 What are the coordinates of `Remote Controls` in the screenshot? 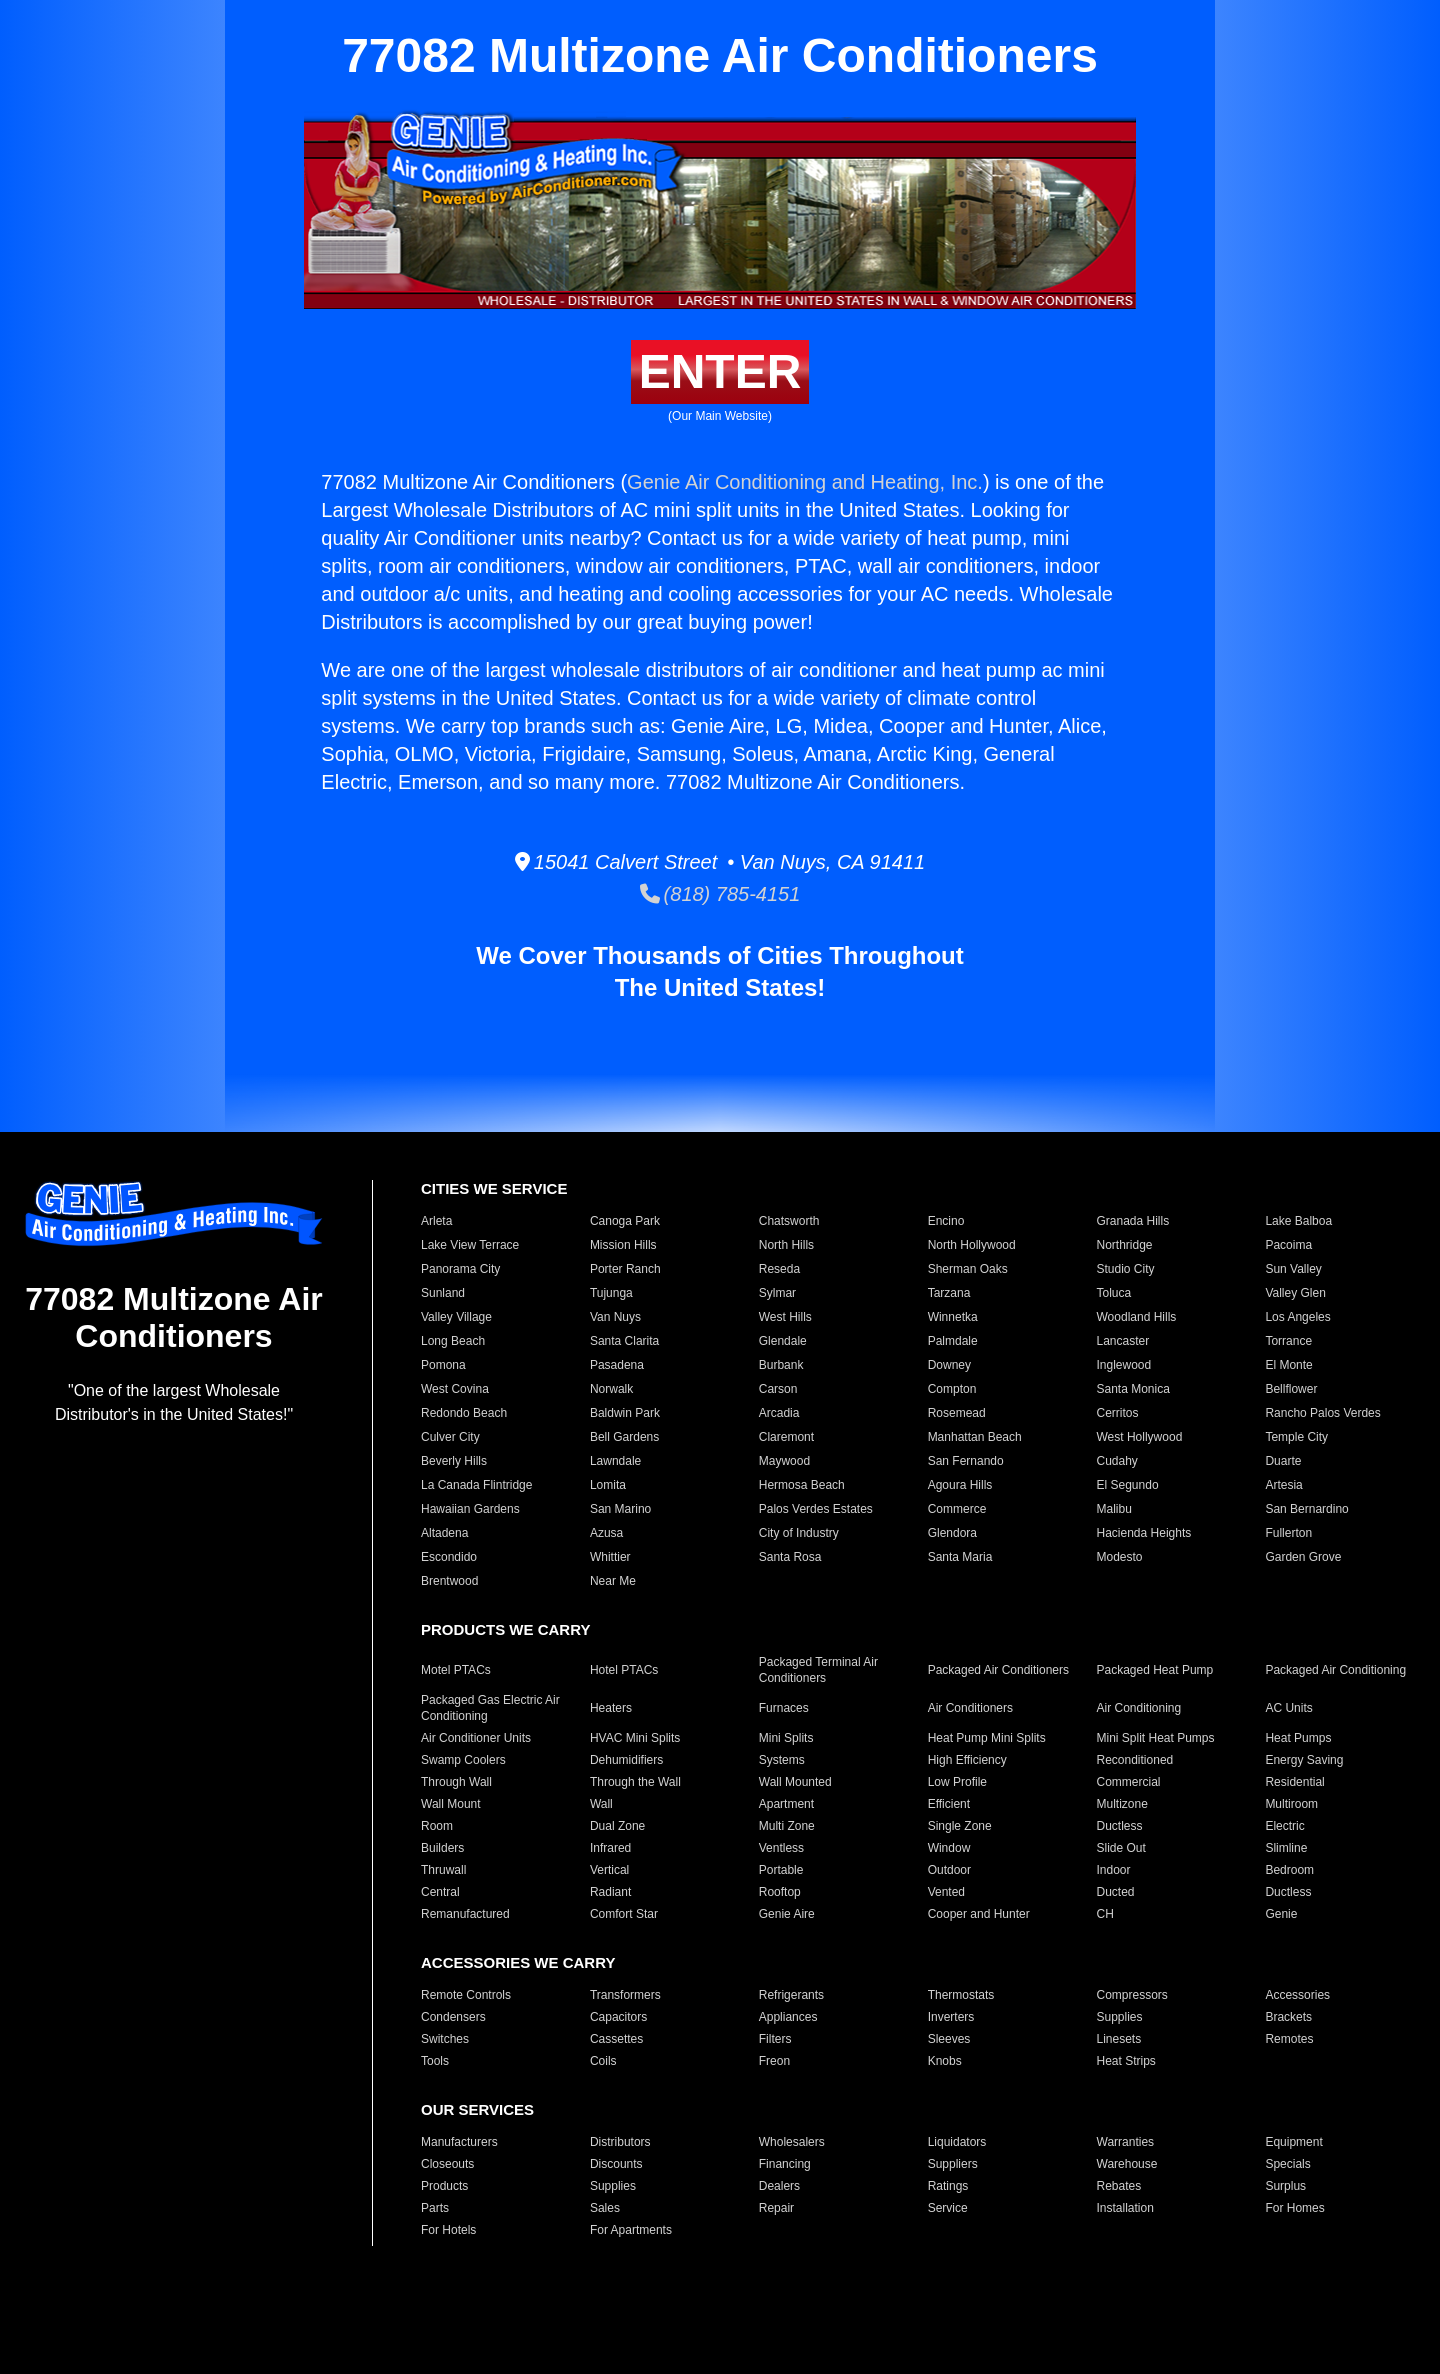 It's located at (466, 1995).